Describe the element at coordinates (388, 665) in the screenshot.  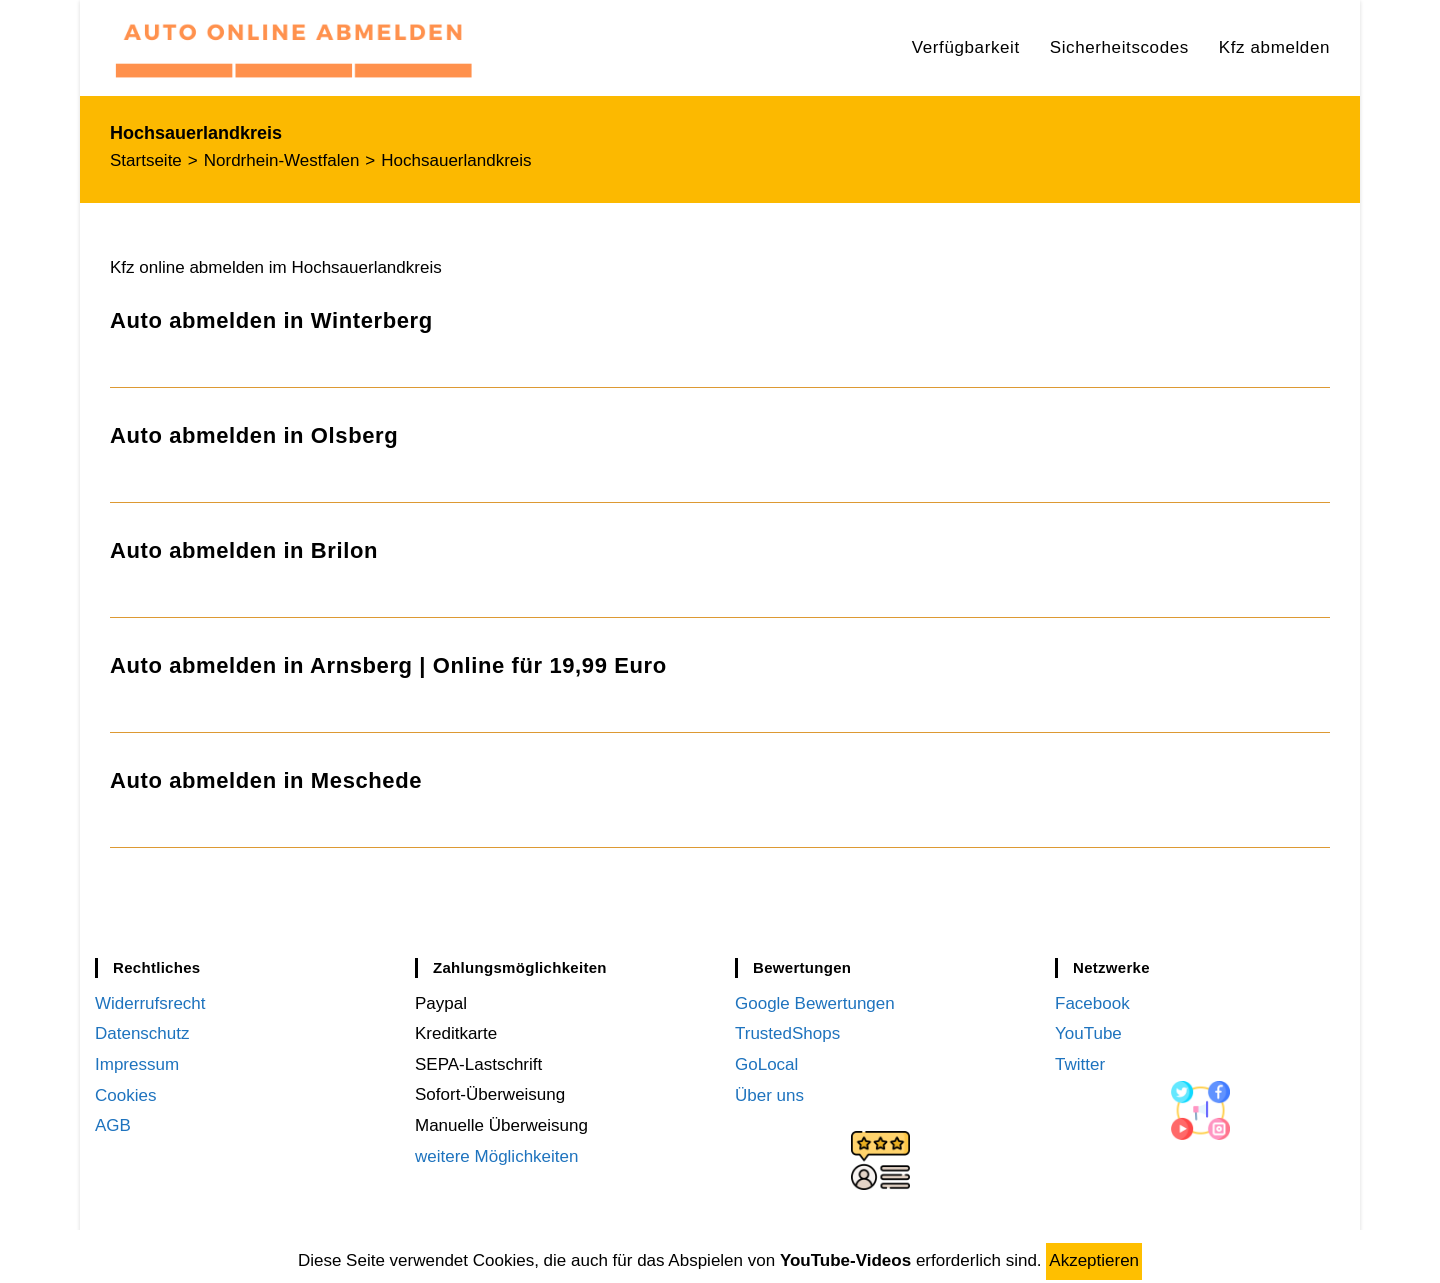
I see `Auto abmelden in Arnsberg | Online für 19,99 Euro` at that location.